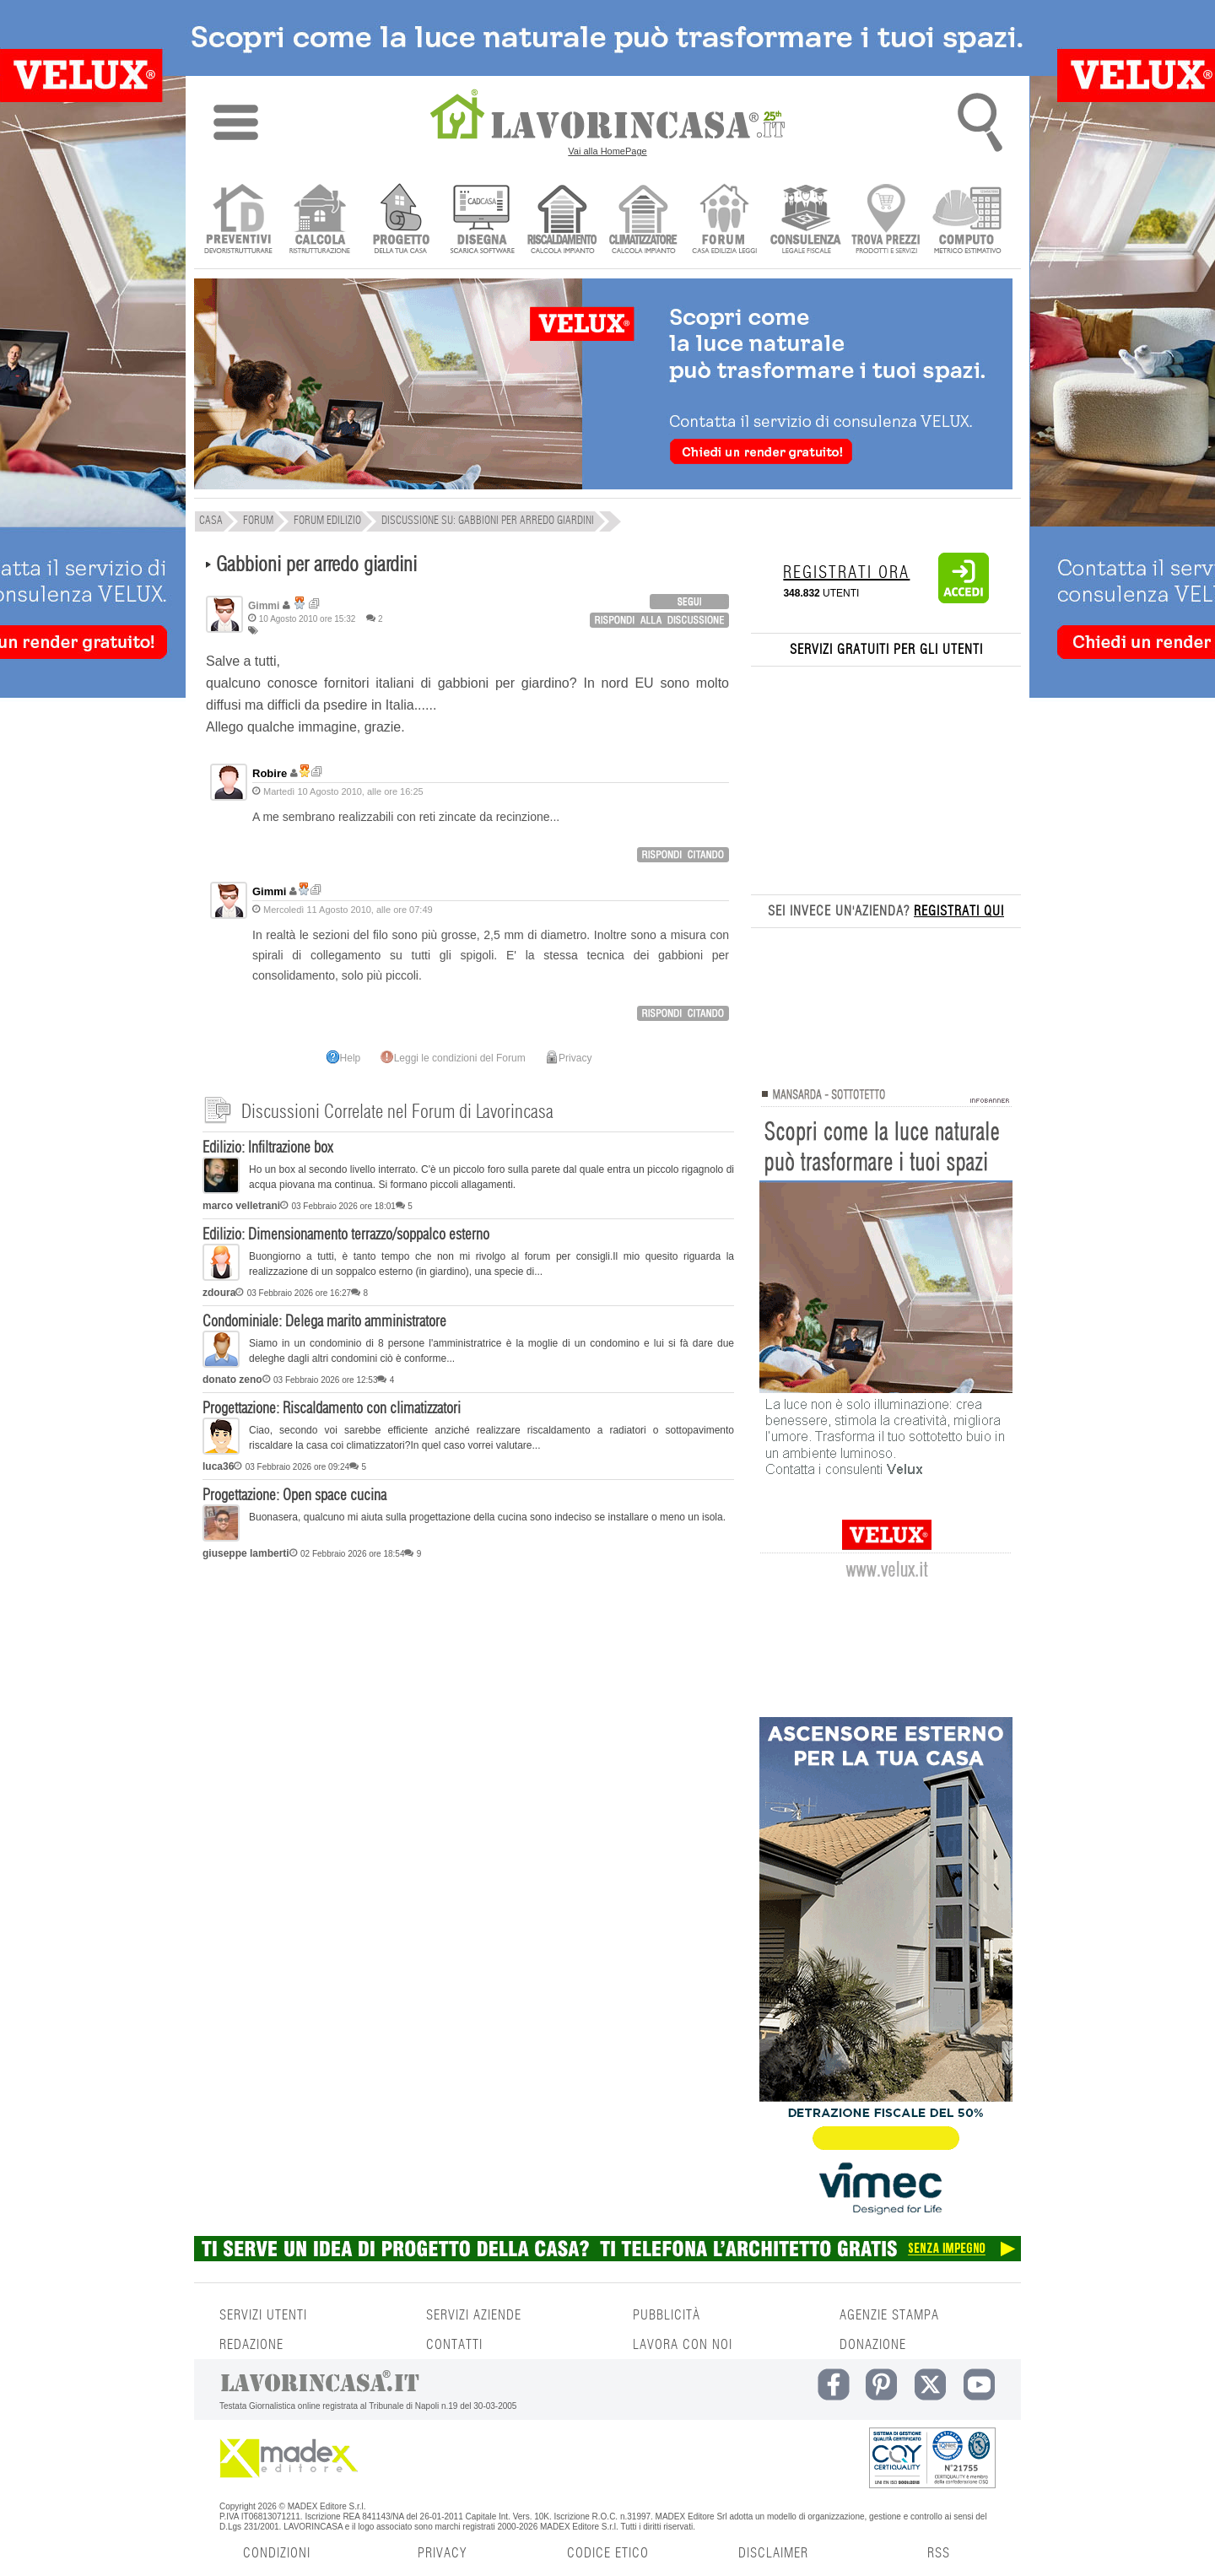  I want to click on REDAZIONE, so click(251, 2345).